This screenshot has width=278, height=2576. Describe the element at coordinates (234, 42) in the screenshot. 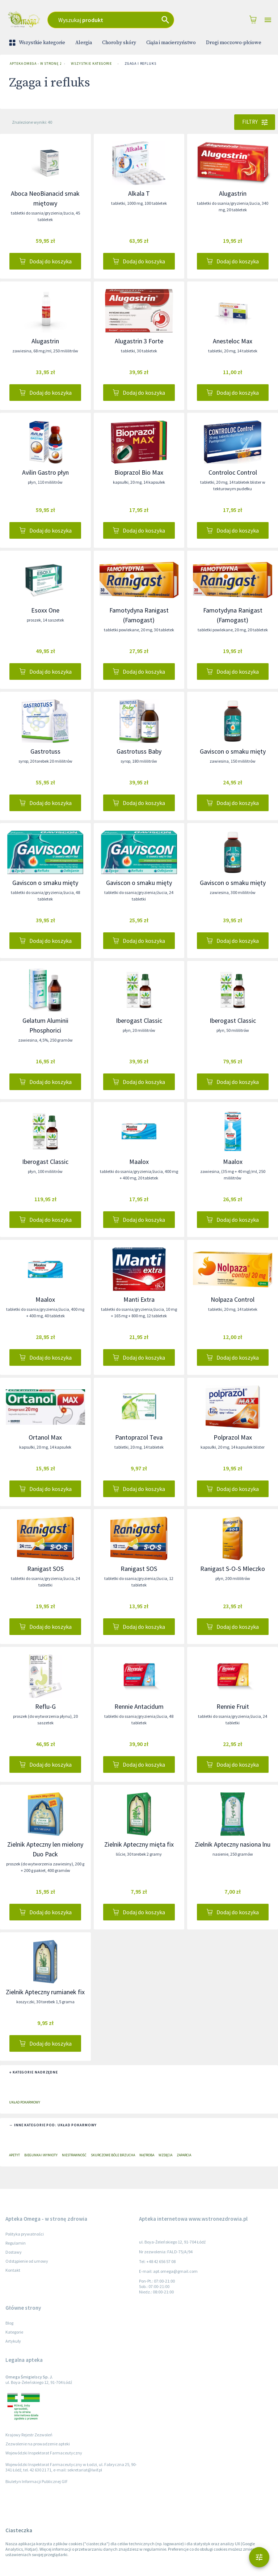

I see `Drogi moczowo-płciowe` at that location.